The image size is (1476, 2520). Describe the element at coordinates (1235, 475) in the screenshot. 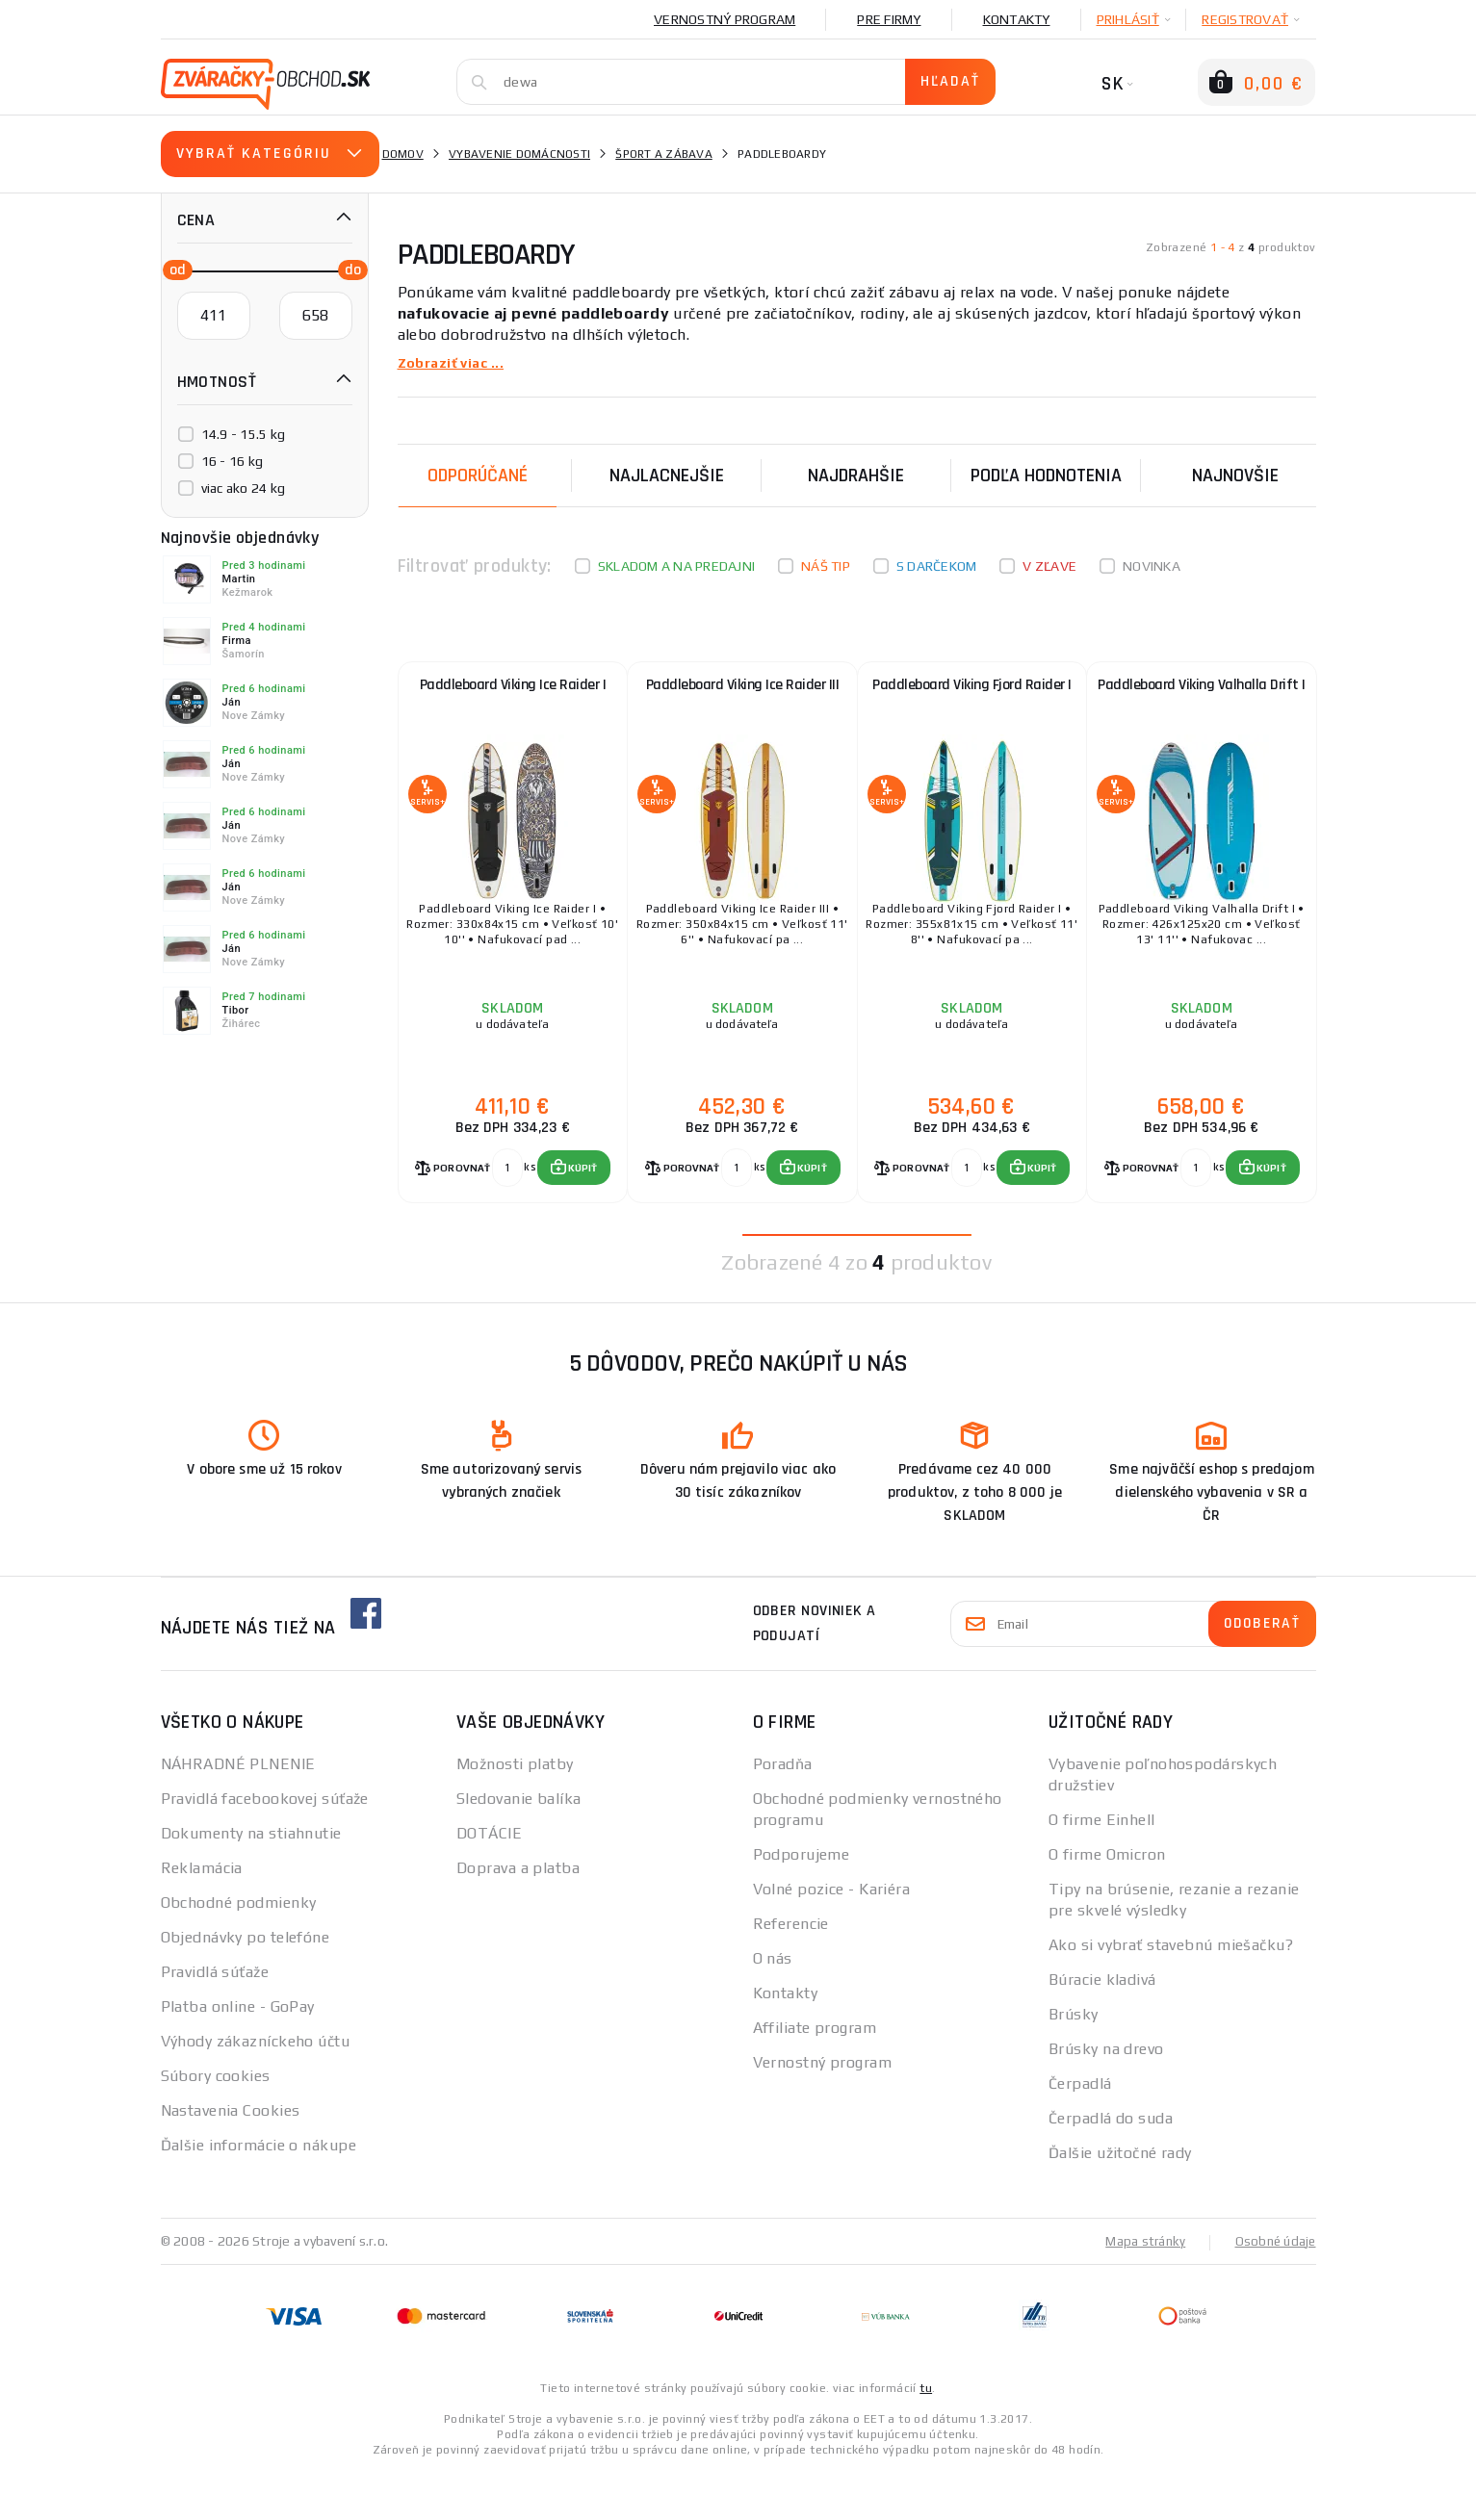

I see `NAJNOVŠIE` at that location.